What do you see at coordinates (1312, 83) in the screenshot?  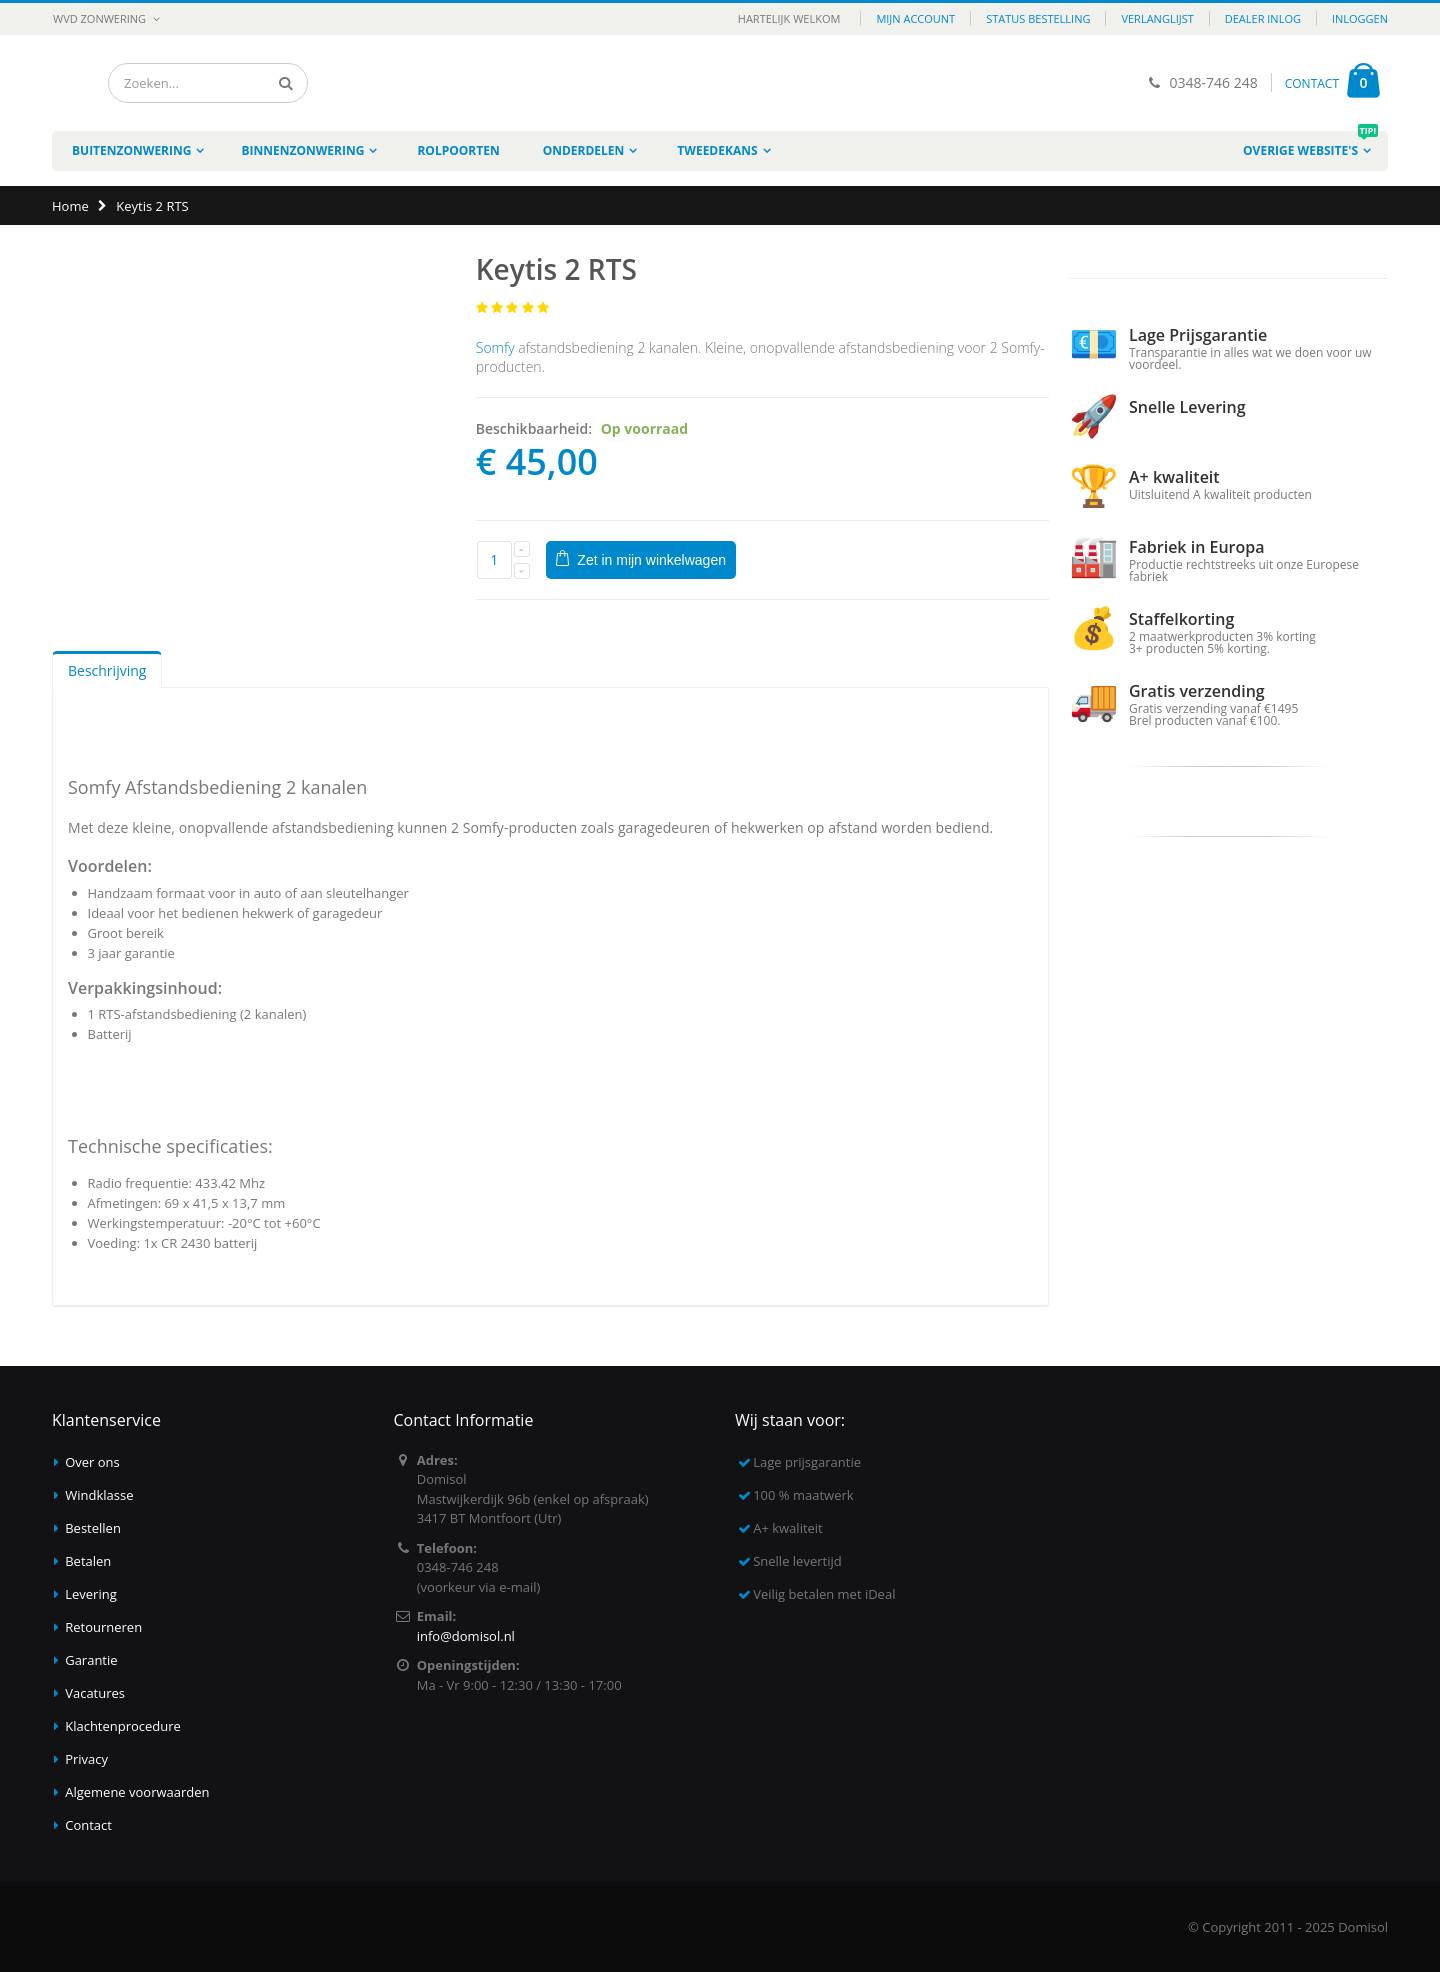 I see `CONTACT` at bounding box center [1312, 83].